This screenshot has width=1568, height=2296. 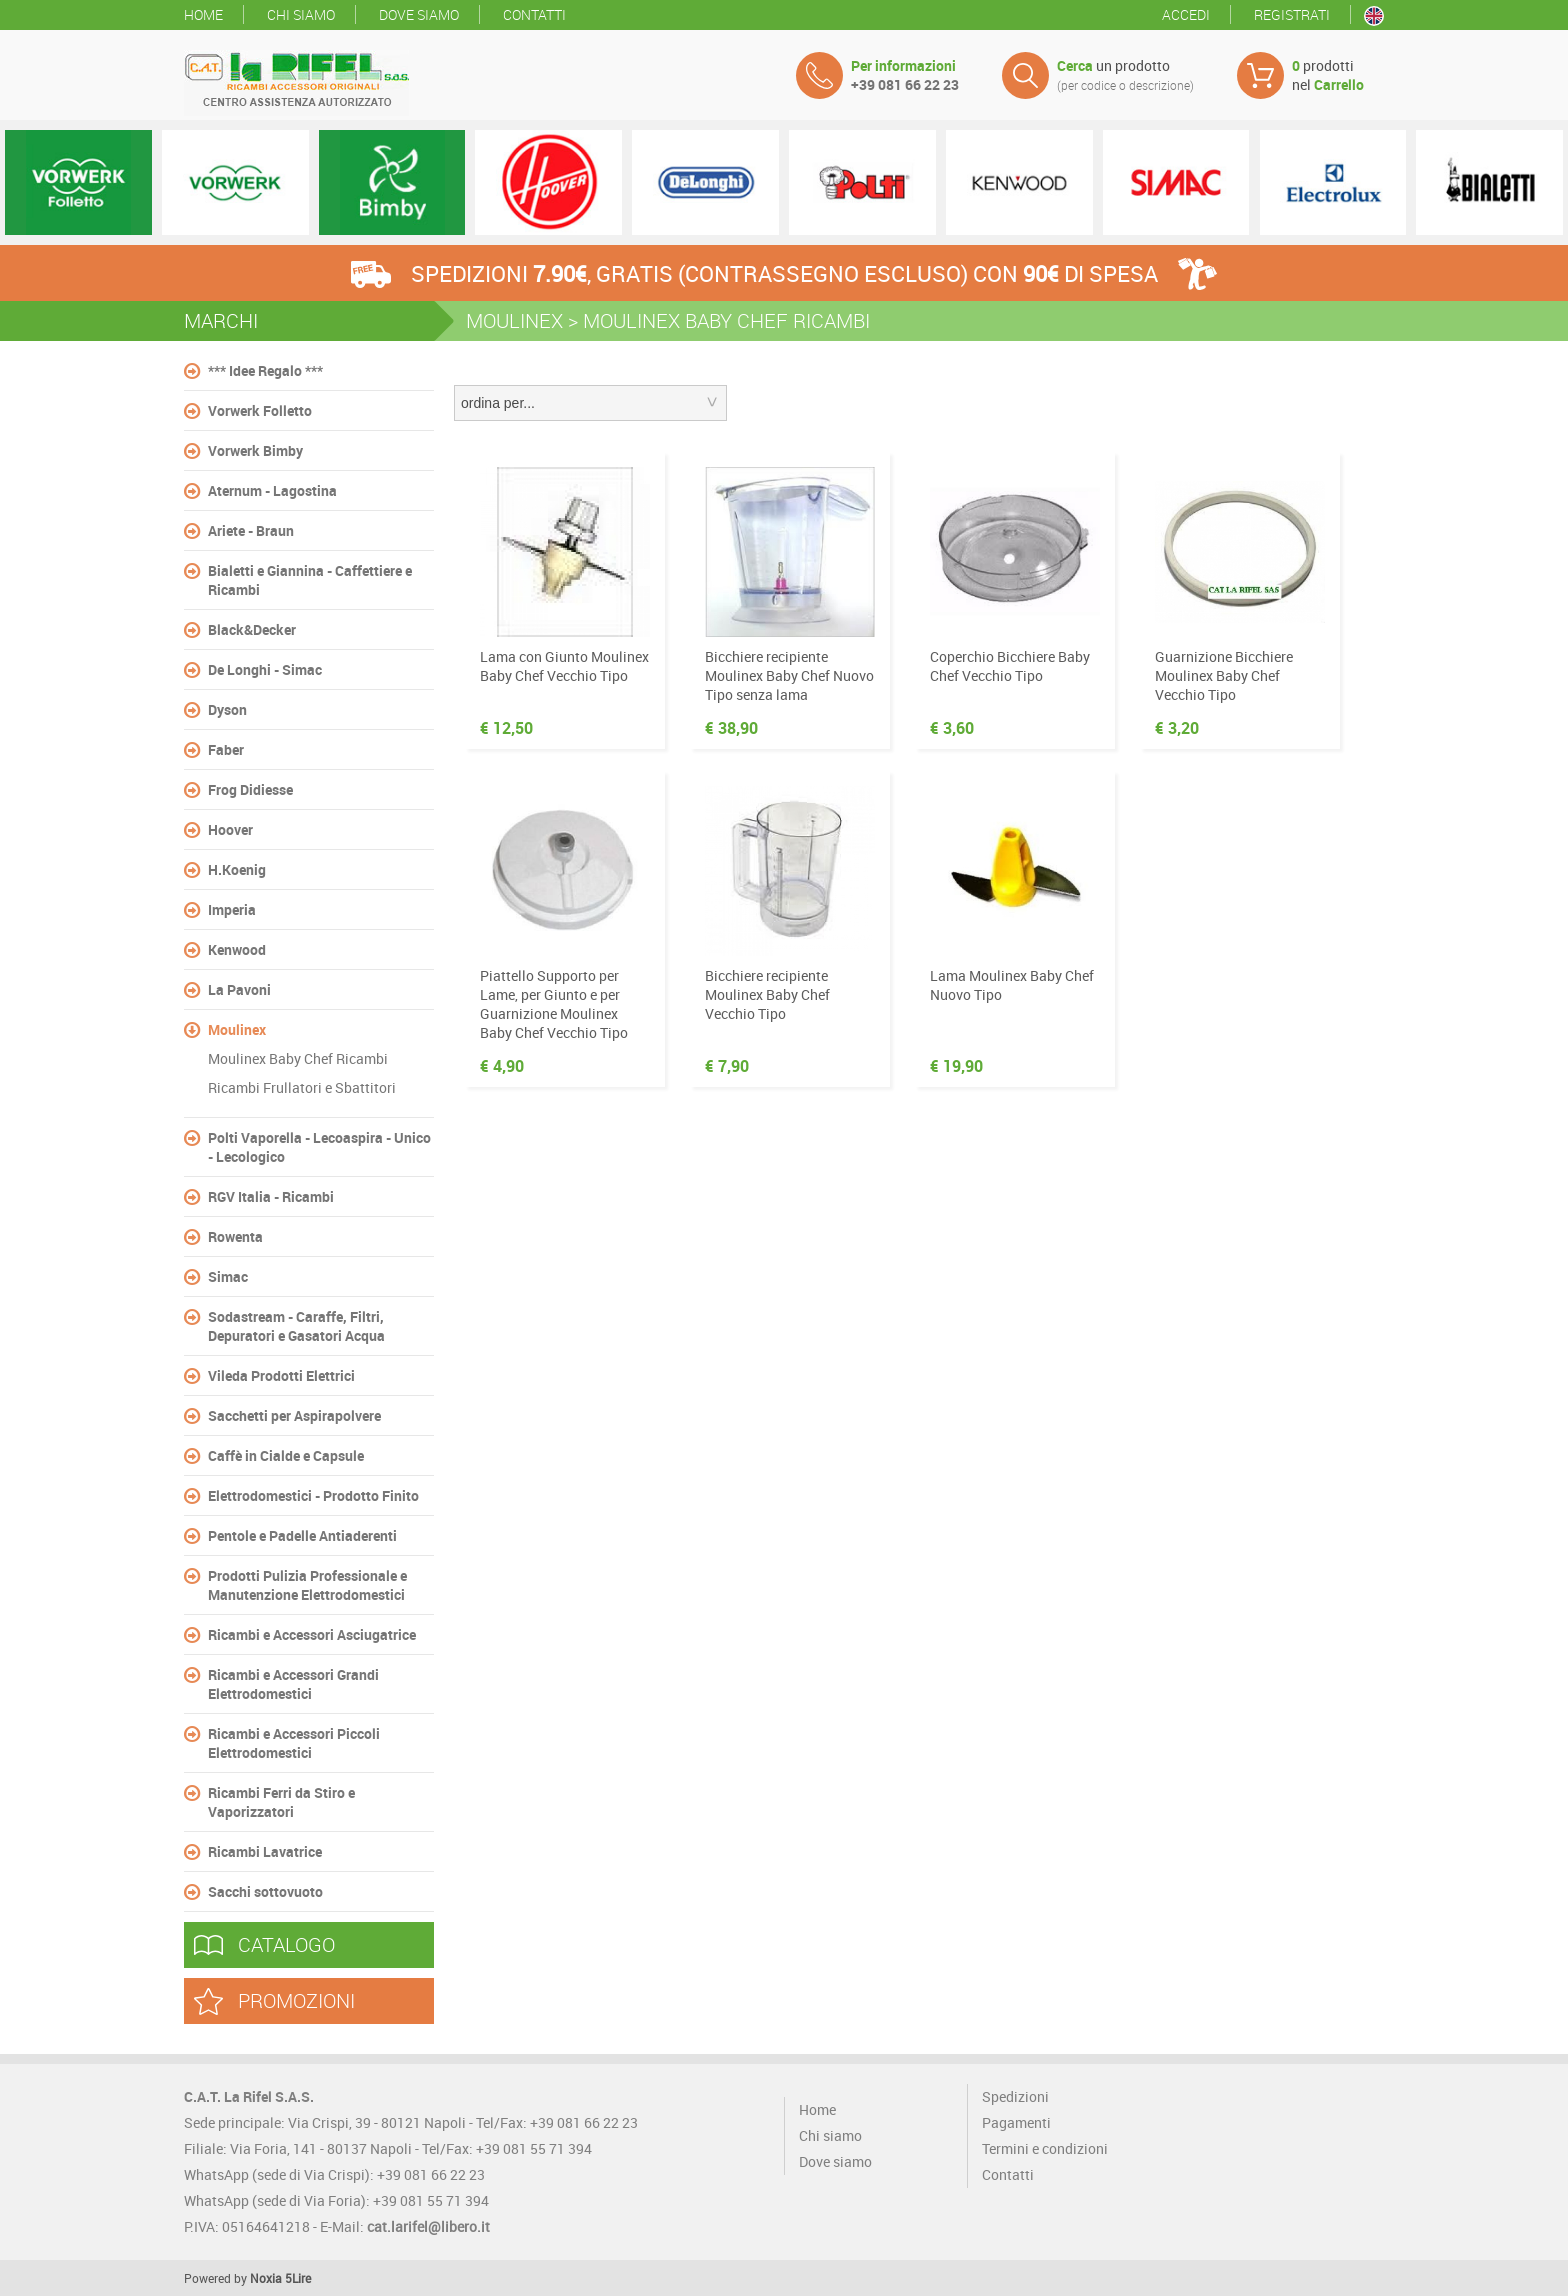 I want to click on Faber, so click(x=226, y=749).